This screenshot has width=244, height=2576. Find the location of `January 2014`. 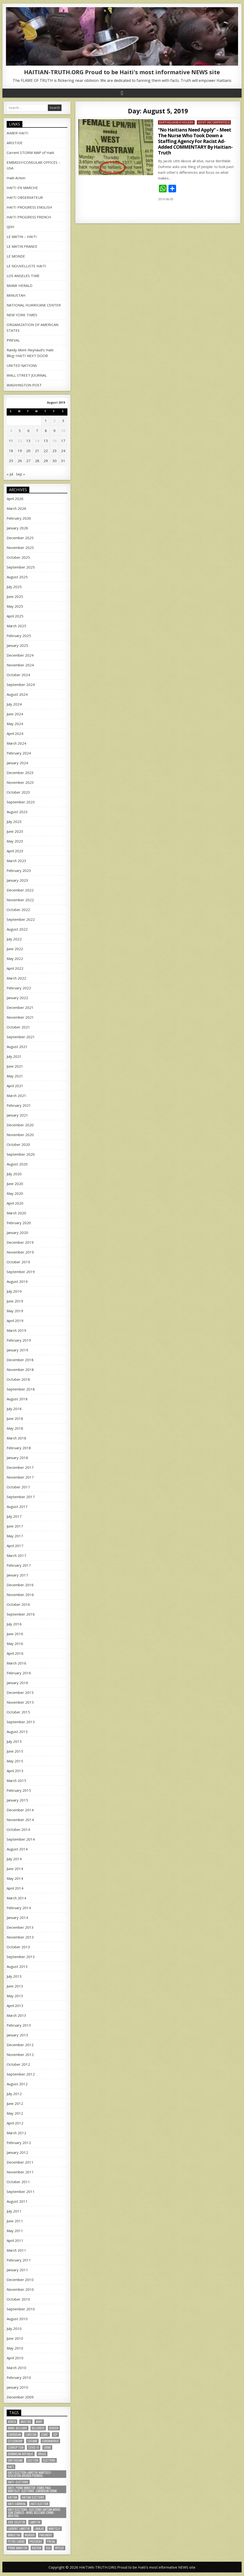

January 2014 is located at coordinates (17, 1917).